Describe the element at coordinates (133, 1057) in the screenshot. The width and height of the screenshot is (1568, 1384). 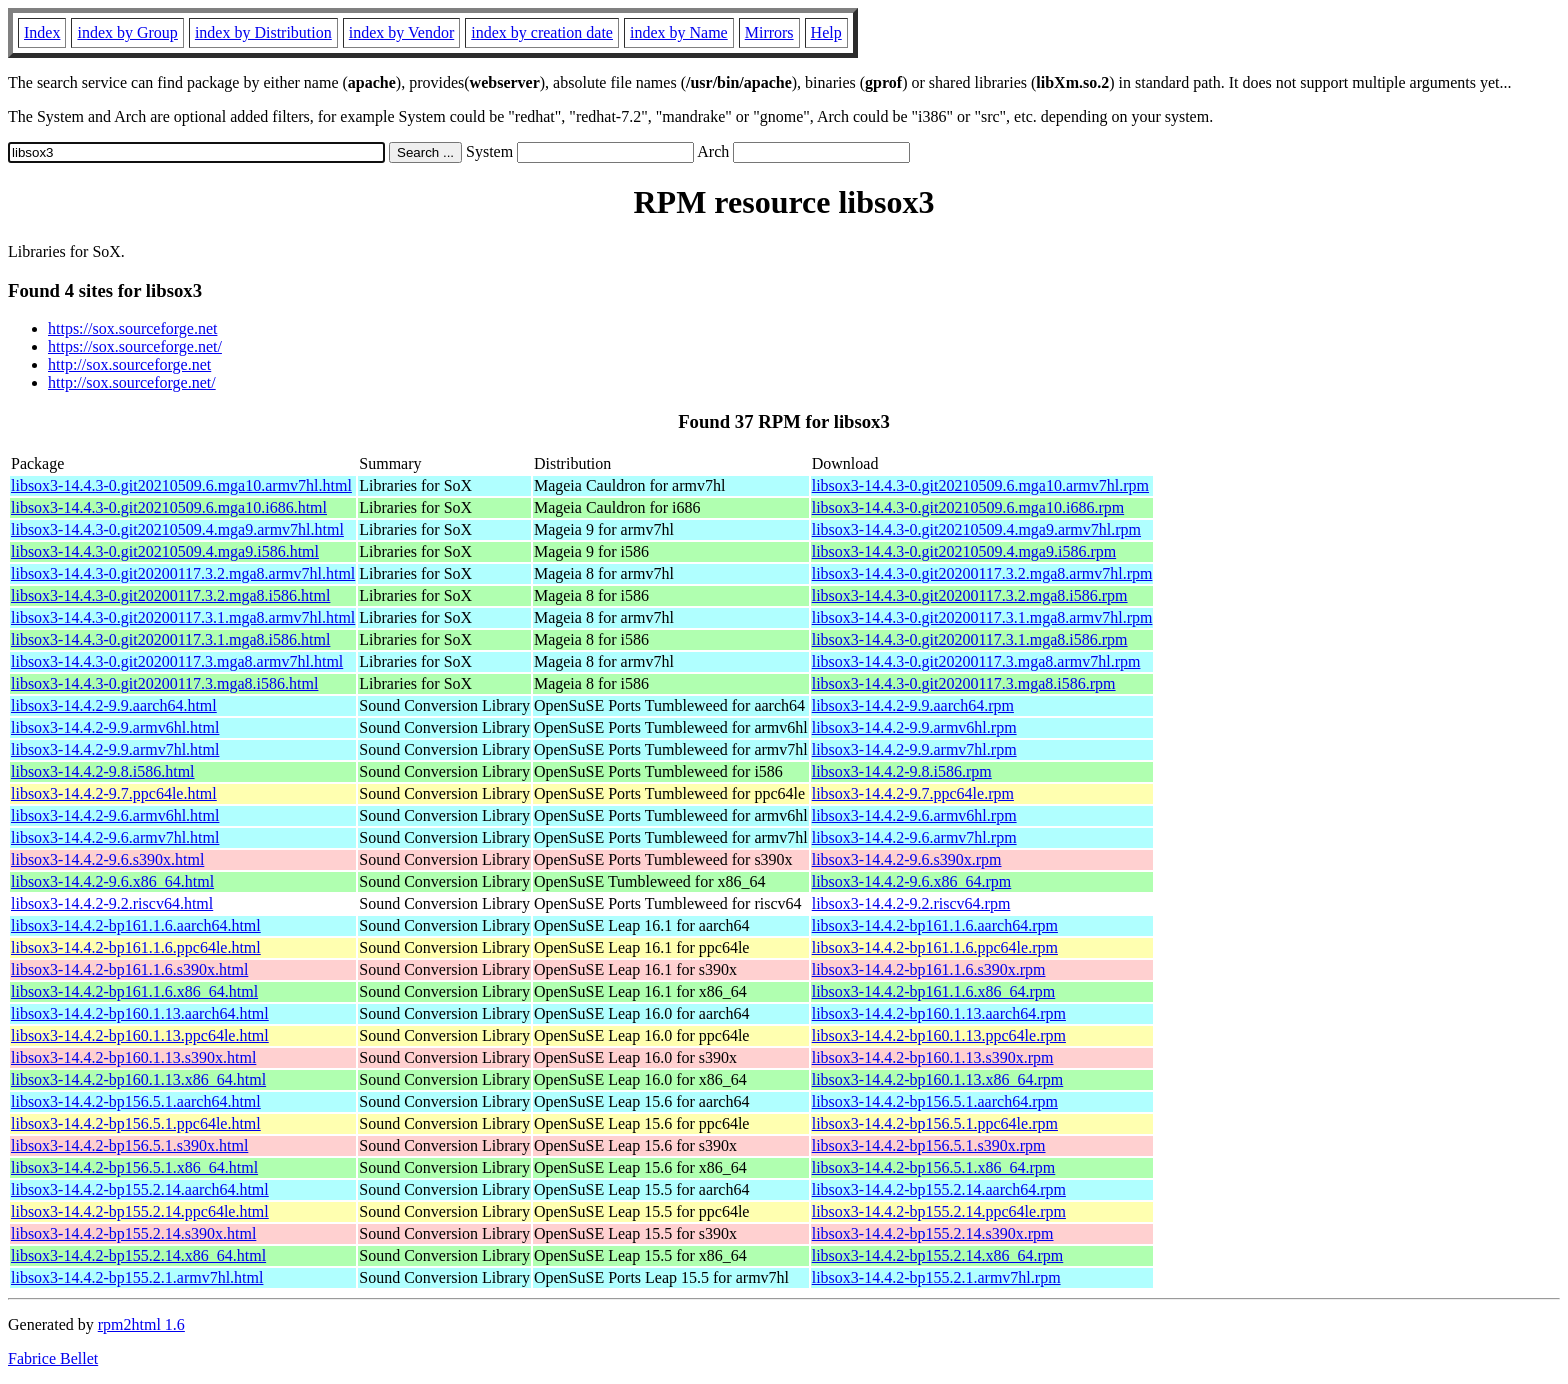
I see `libsox3-14.4.2-bp160.1.13.s390x.html` at that location.